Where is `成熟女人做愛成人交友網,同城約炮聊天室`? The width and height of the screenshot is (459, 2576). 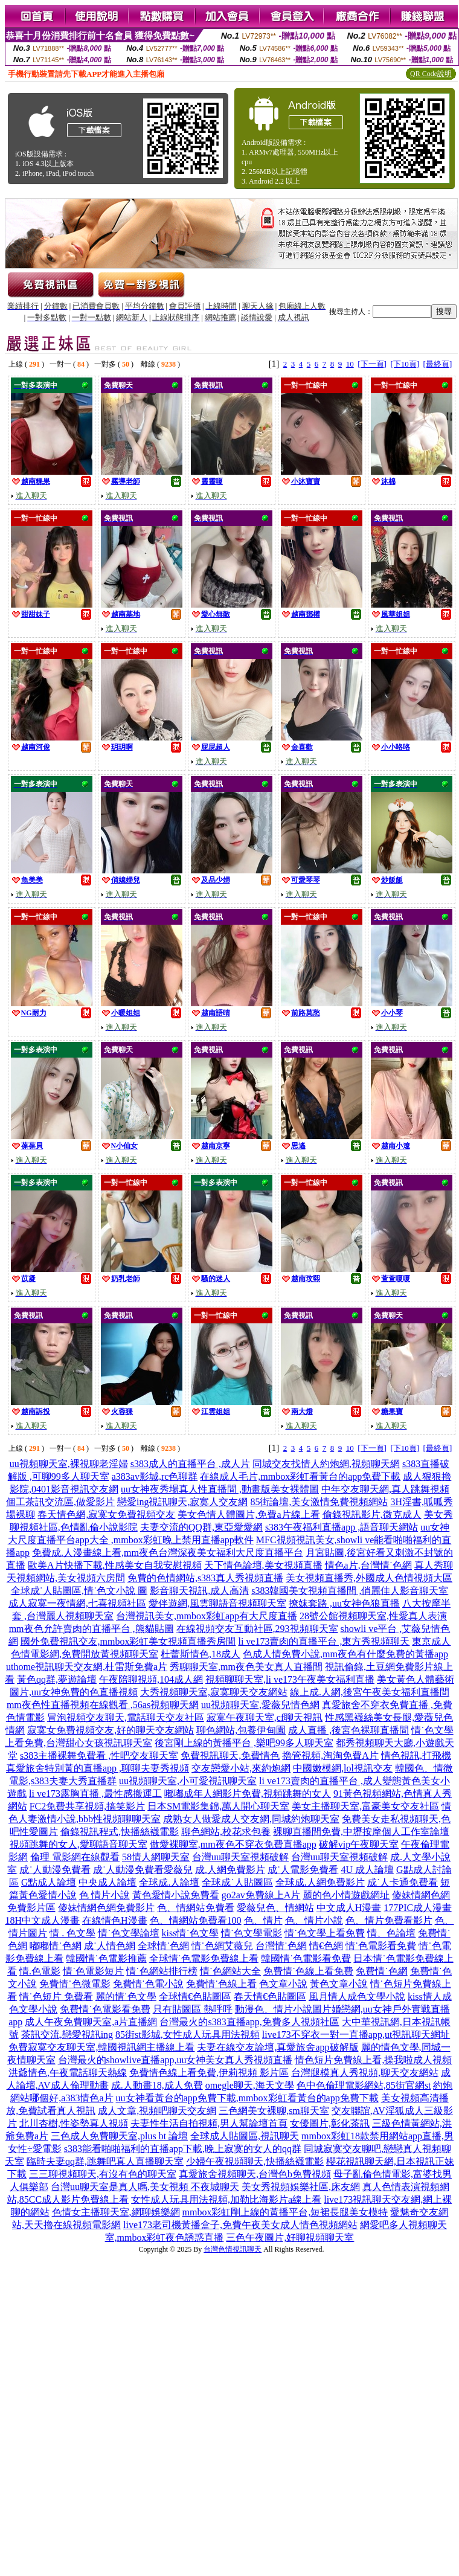 成熟女人做愛成人交友網,同城約炮聊天室 is located at coordinates (251, 1819).